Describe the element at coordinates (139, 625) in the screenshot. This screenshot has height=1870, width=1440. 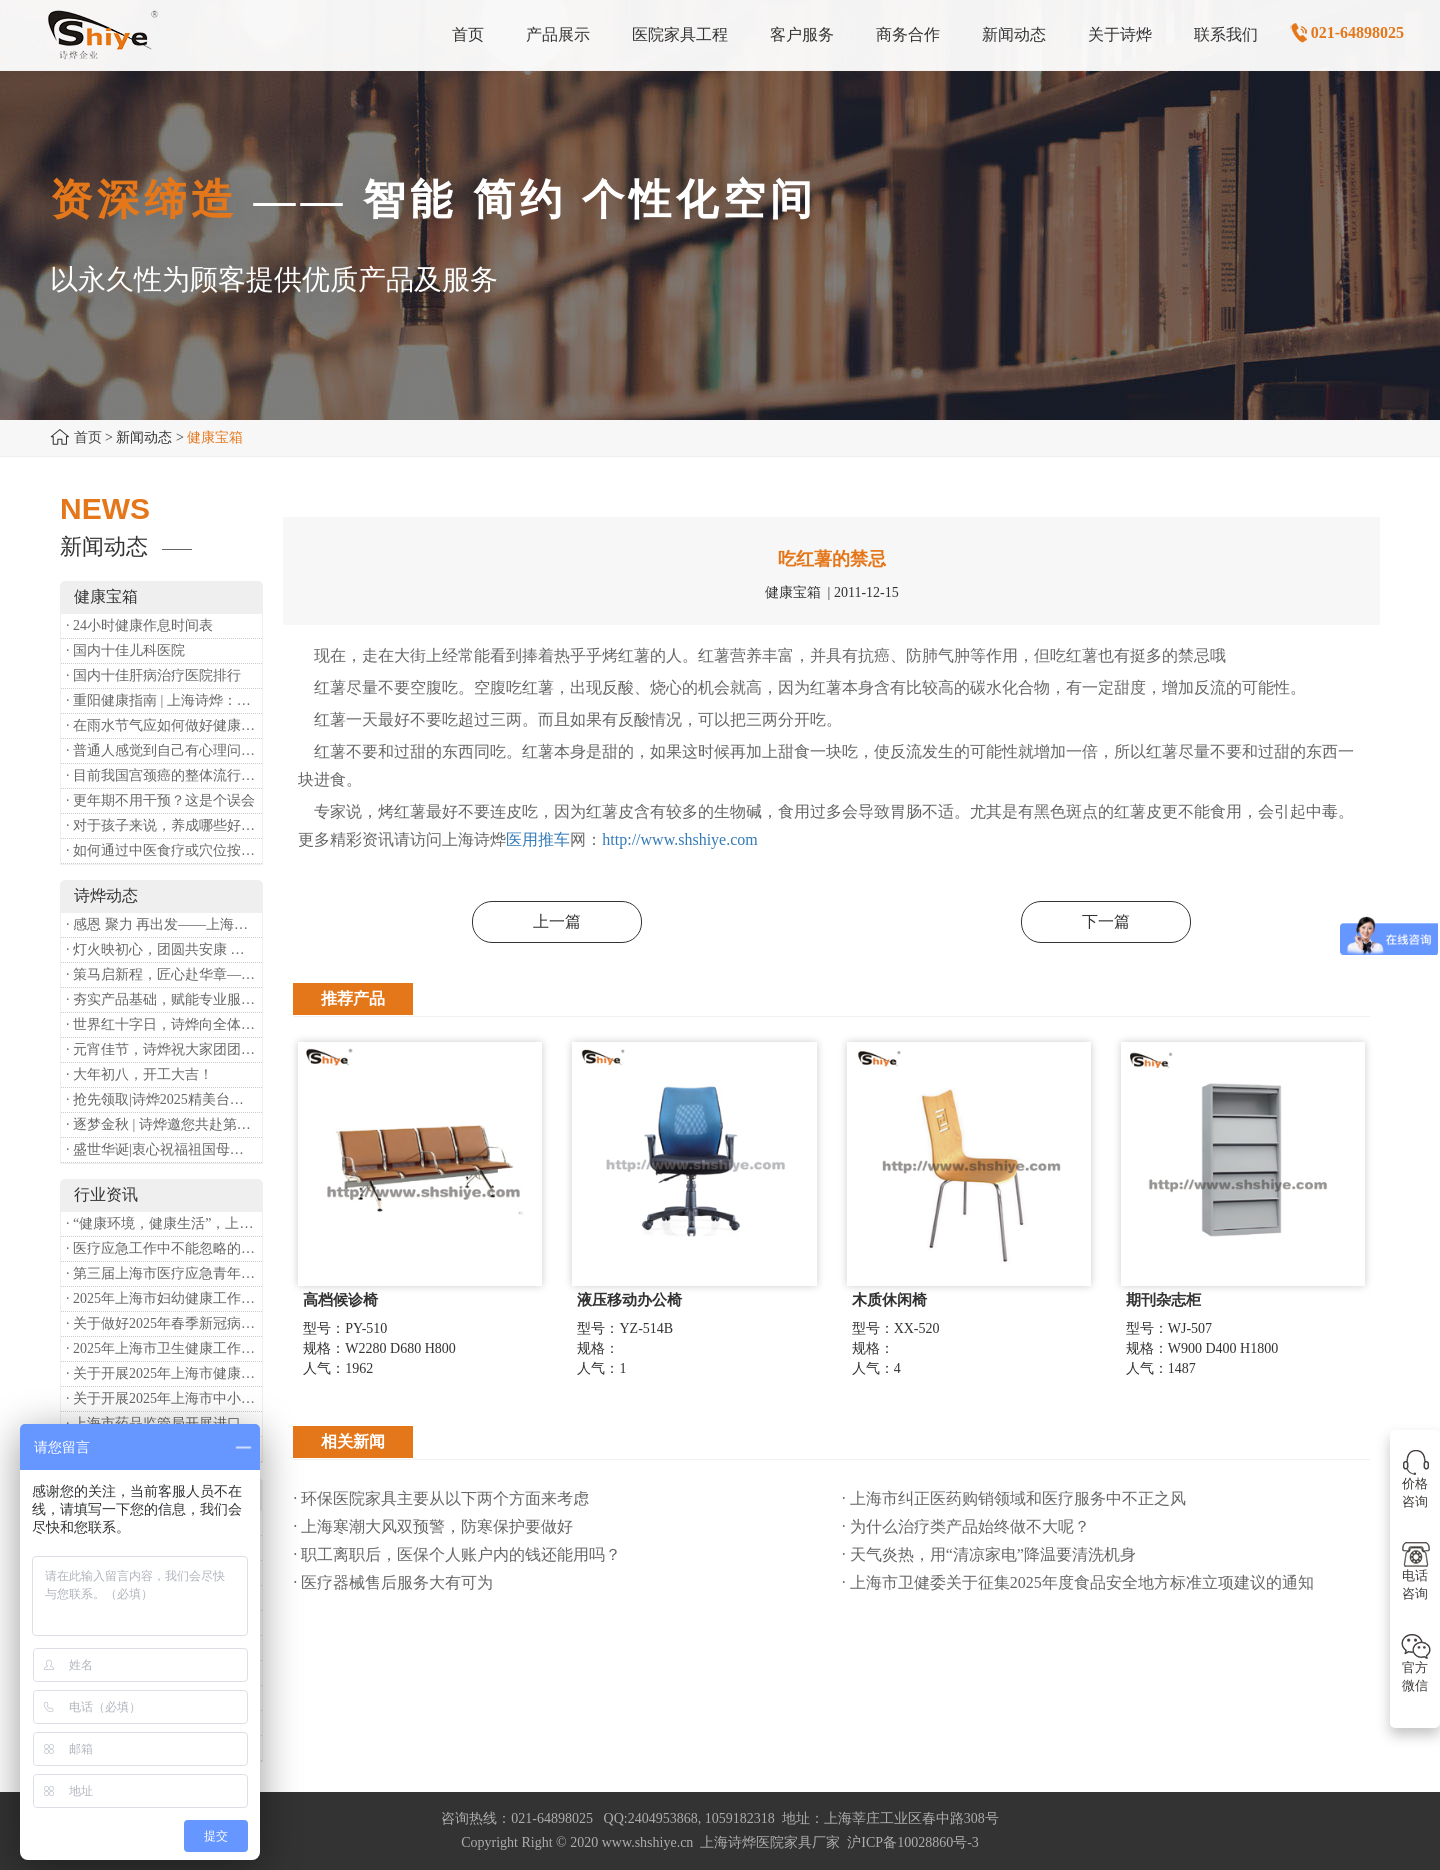
I see `· 24小时健康作息时间表` at that location.